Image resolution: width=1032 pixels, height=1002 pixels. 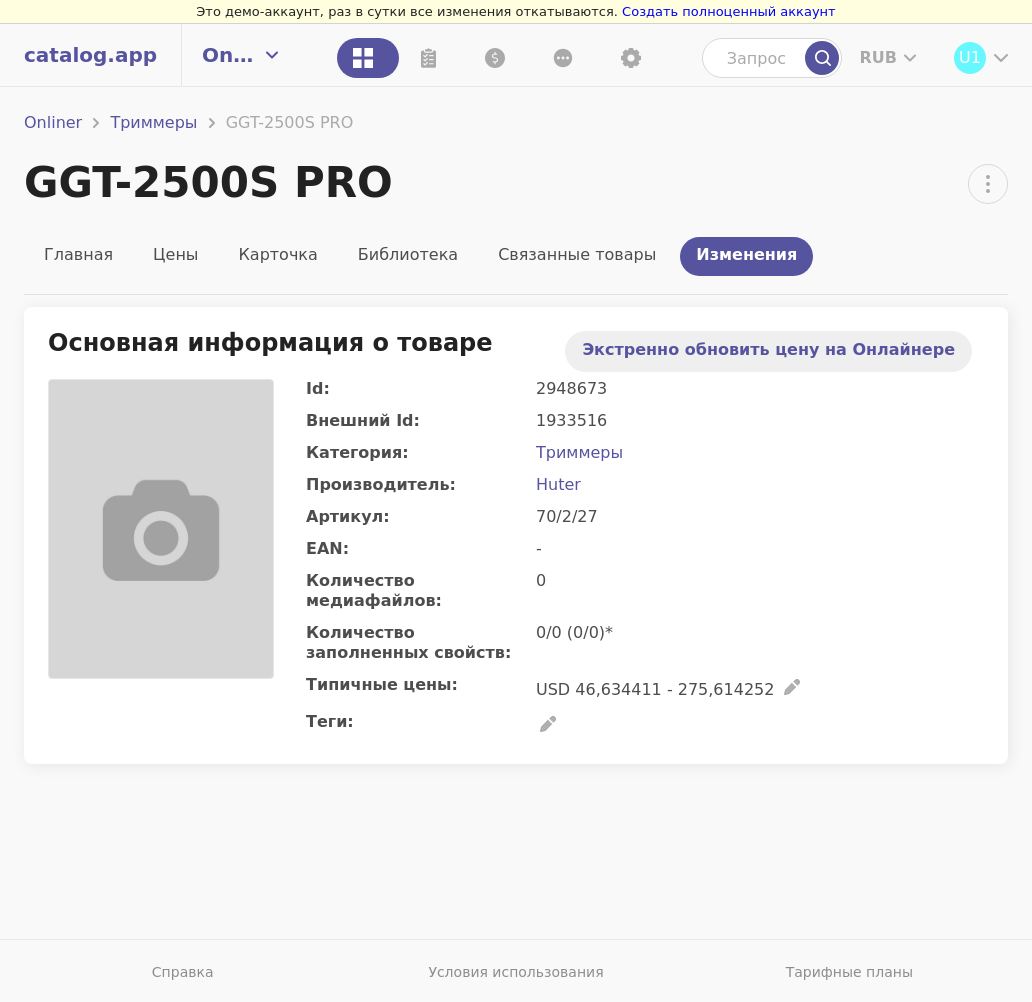 What do you see at coordinates (849, 972) in the screenshot?
I see `Тарифные планы` at bounding box center [849, 972].